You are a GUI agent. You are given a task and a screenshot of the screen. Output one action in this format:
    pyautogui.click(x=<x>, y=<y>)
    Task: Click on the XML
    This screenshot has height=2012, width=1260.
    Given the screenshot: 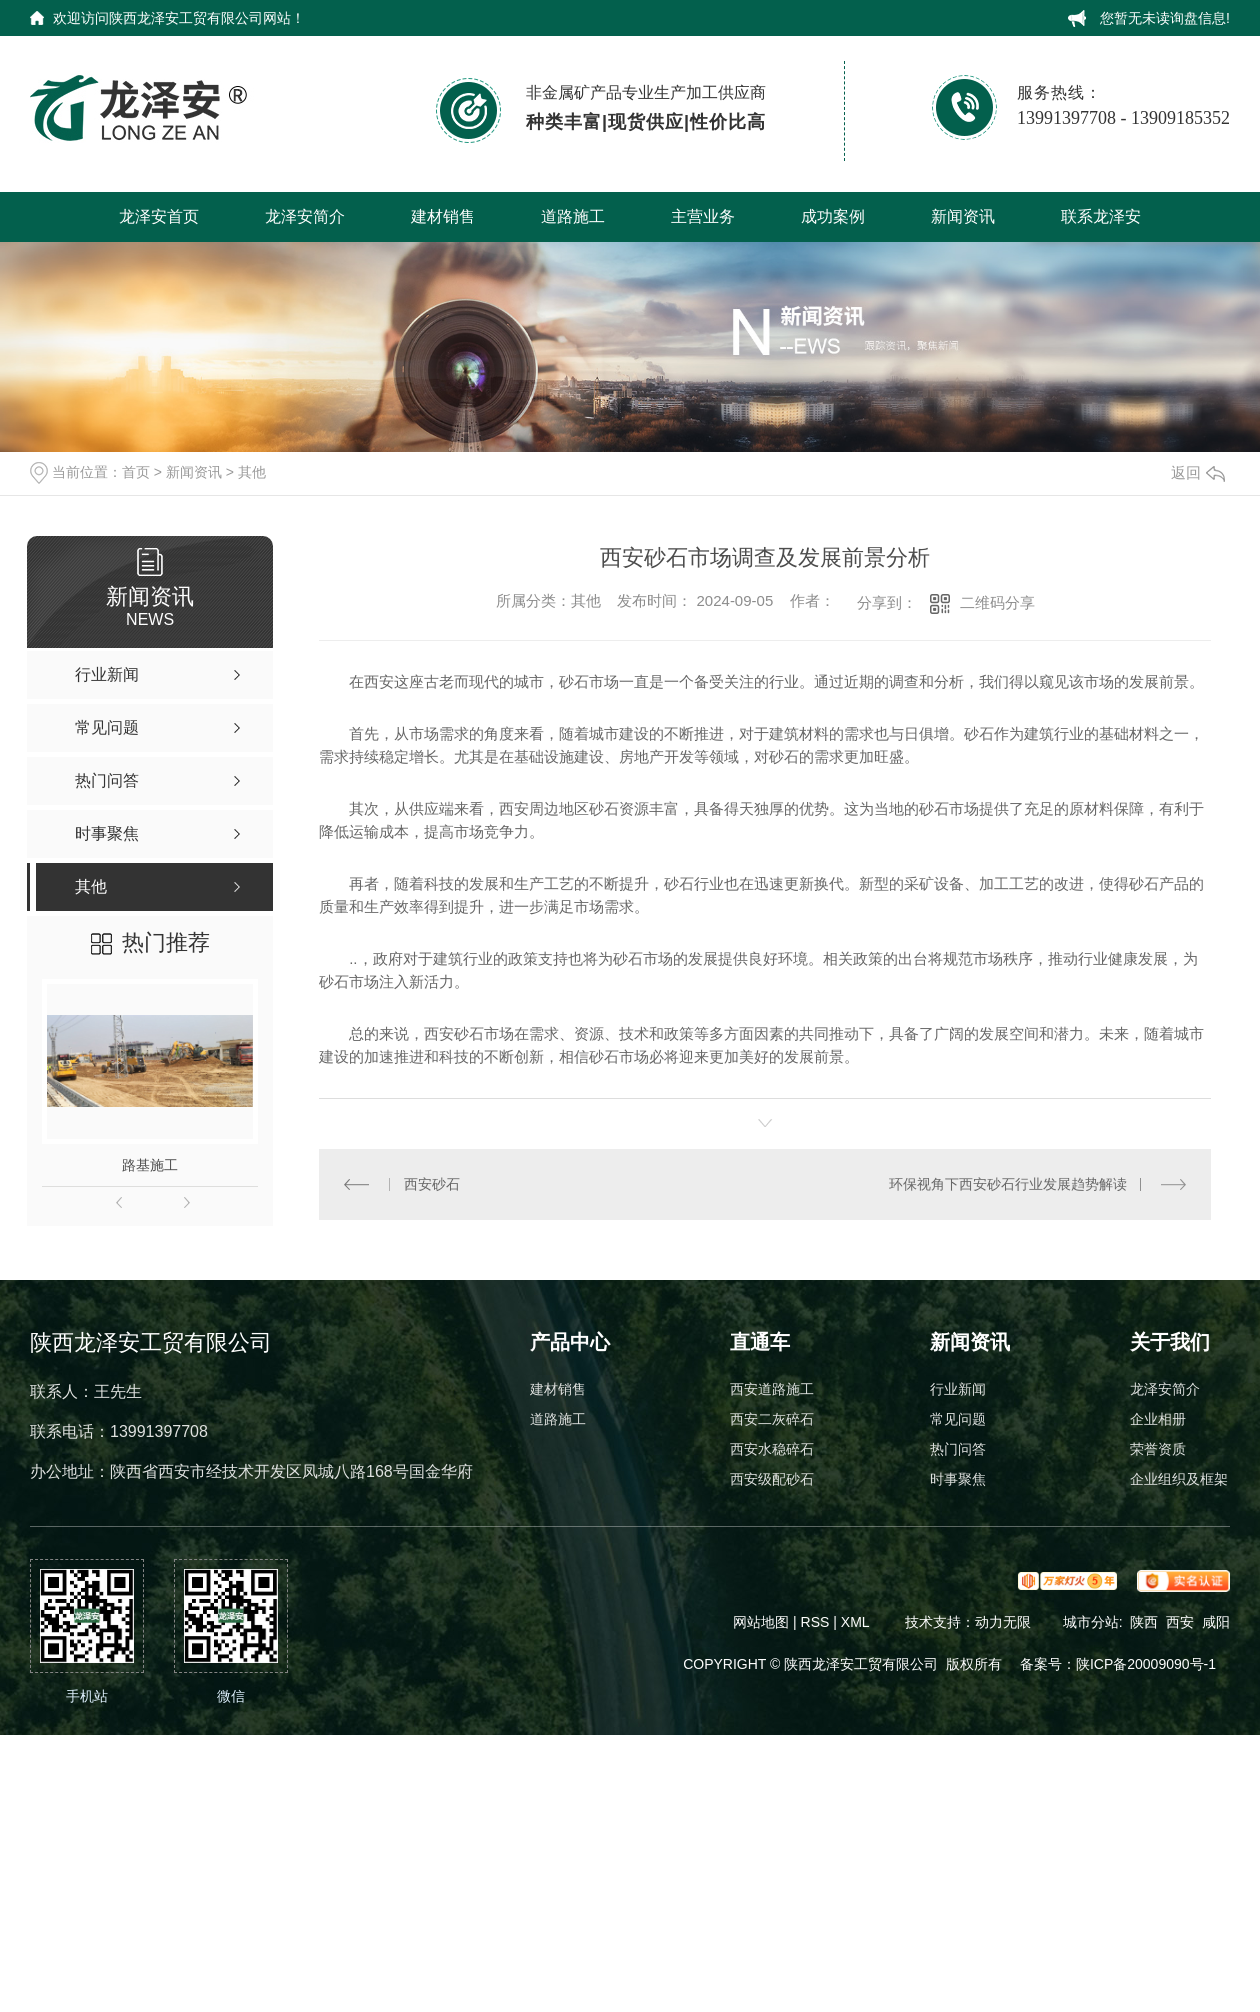 What is the action you would take?
    pyautogui.click(x=857, y=1622)
    